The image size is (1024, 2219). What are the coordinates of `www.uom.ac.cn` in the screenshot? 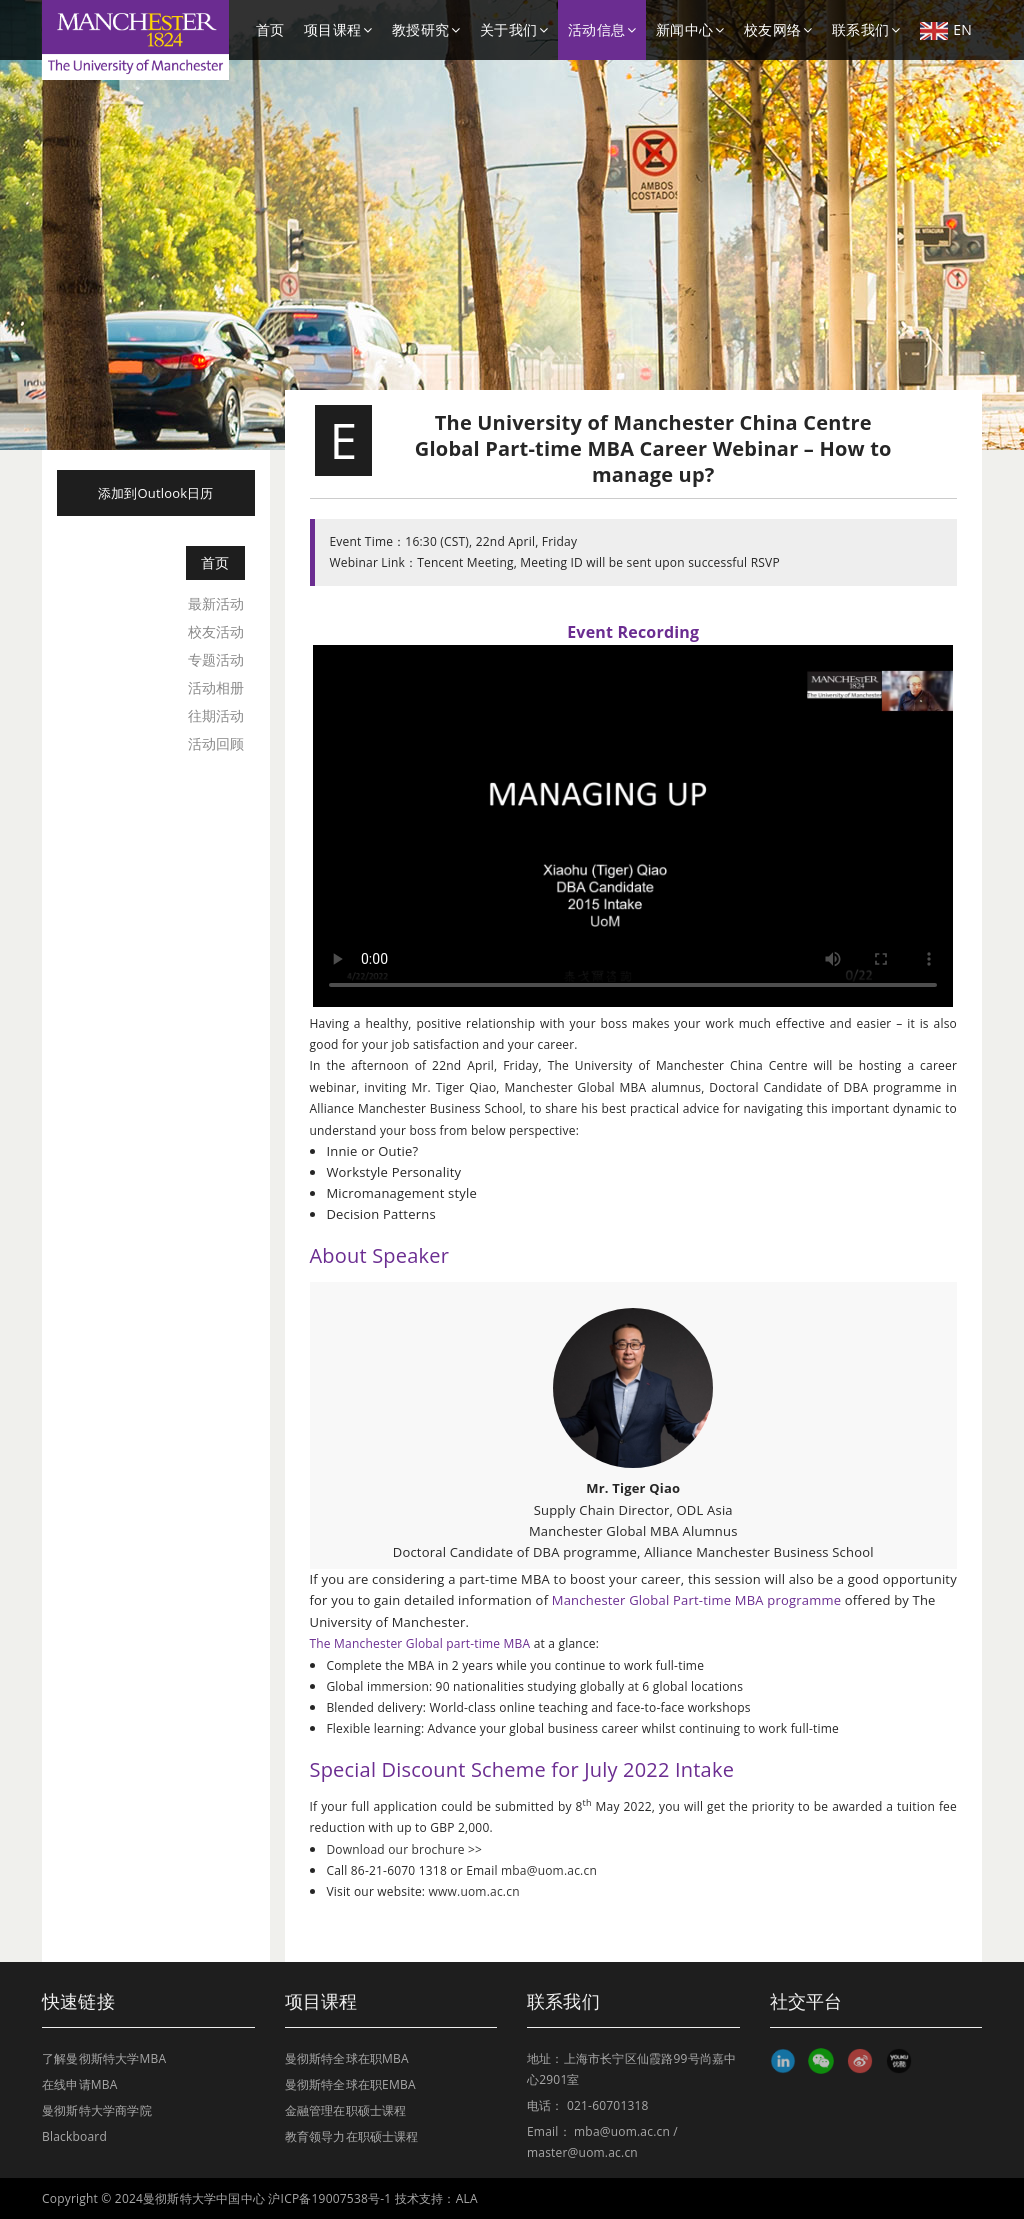 It's located at (474, 1891).